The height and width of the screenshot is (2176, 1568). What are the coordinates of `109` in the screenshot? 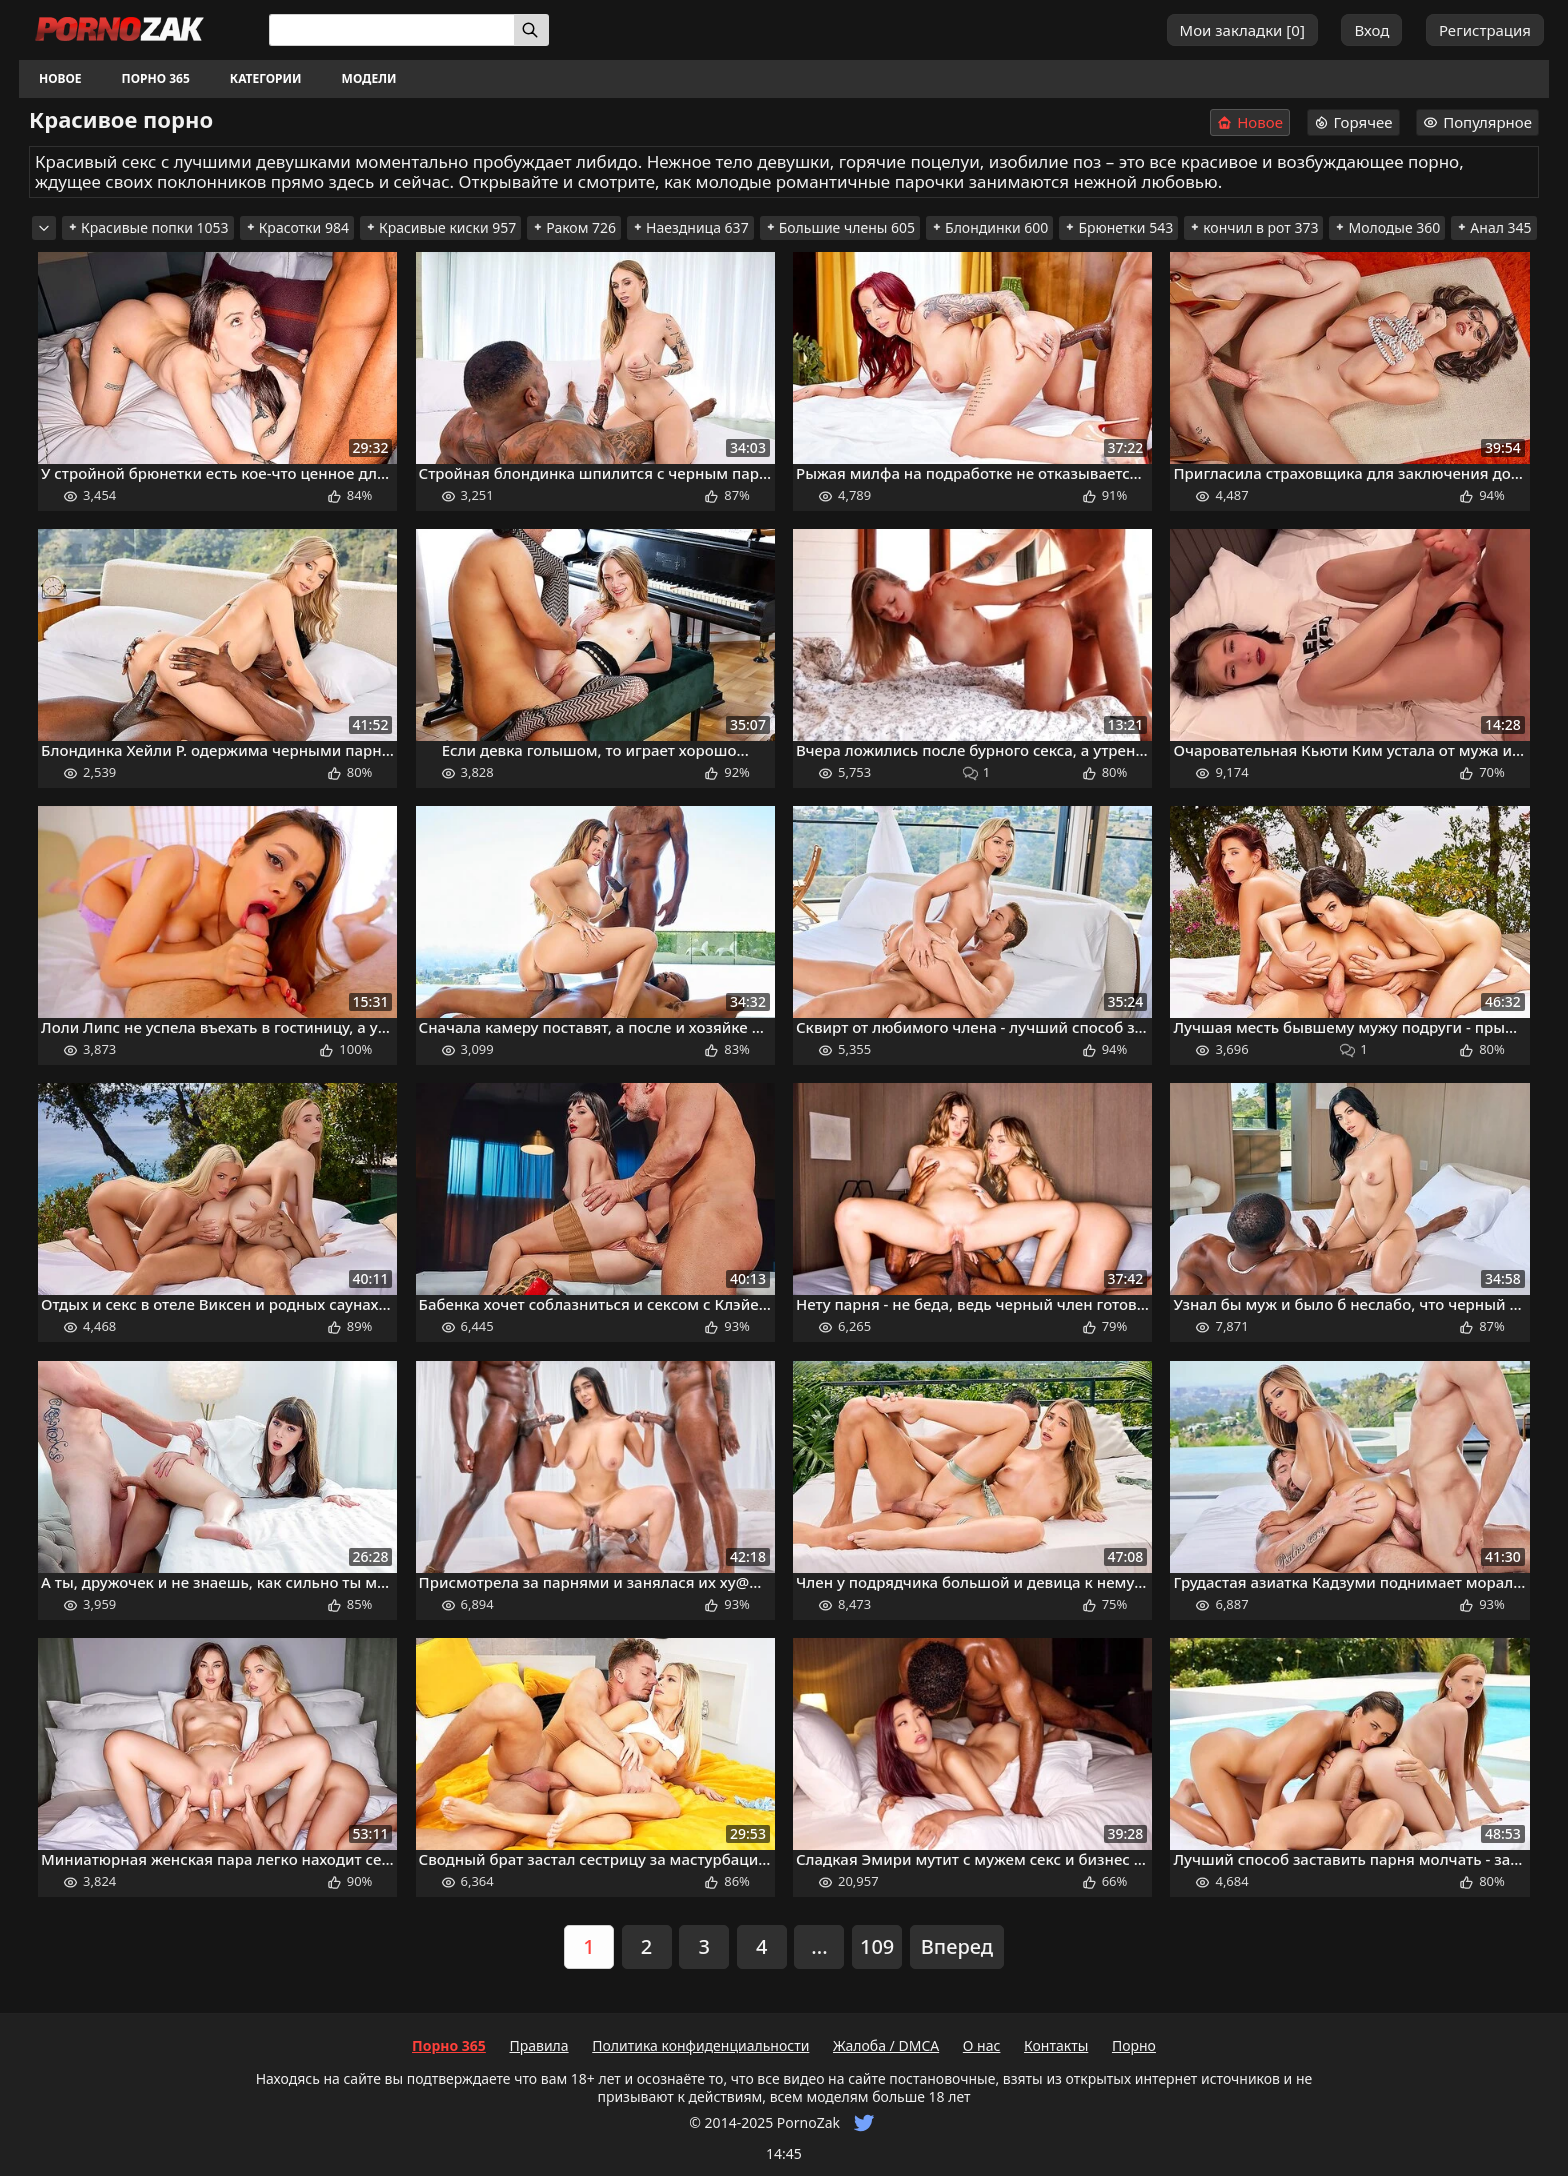 It's located at (877, 1946).